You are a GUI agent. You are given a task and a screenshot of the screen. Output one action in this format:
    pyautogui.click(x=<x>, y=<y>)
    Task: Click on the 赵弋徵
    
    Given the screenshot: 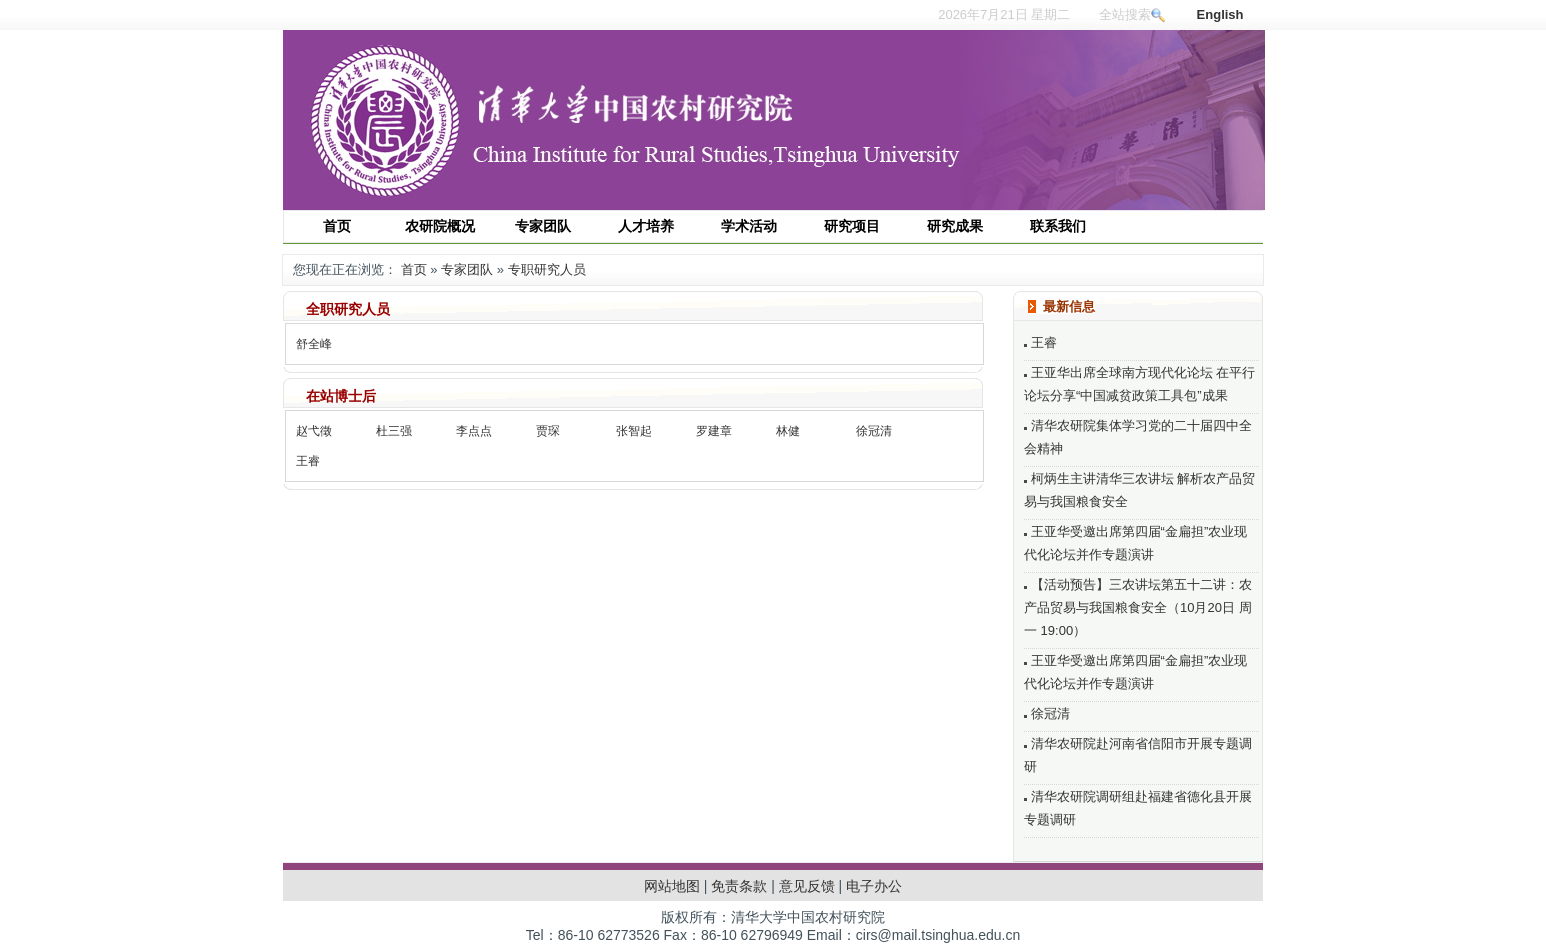 What is the action you would take?
    pyautogui.click(x=314, y=431)
    